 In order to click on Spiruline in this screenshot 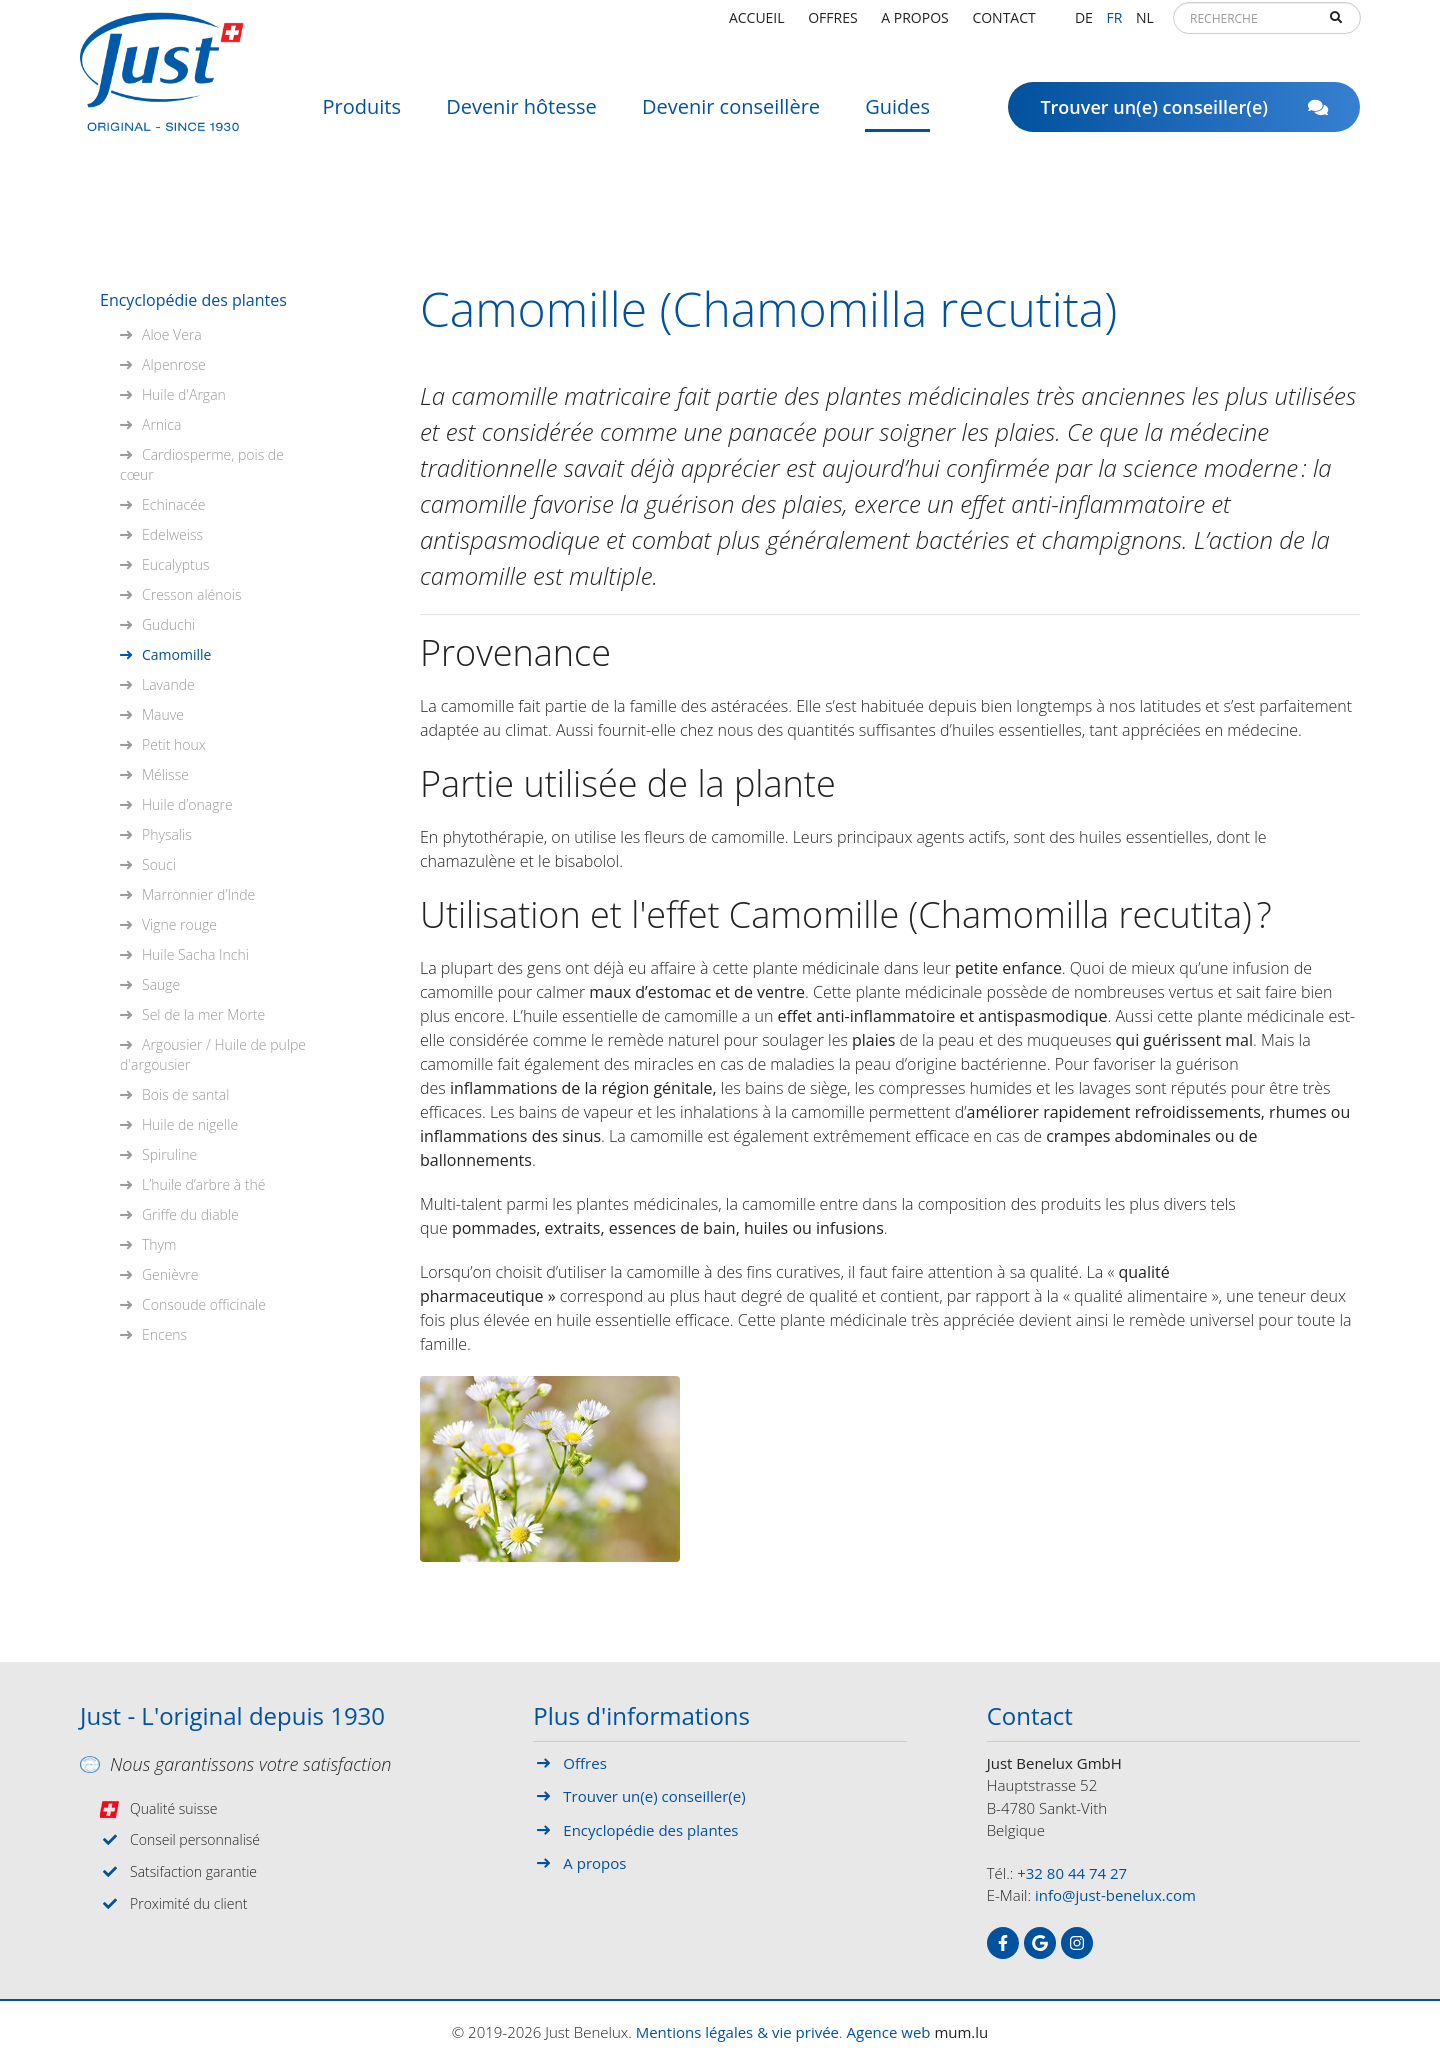, I will do `click(169, 1154)`.